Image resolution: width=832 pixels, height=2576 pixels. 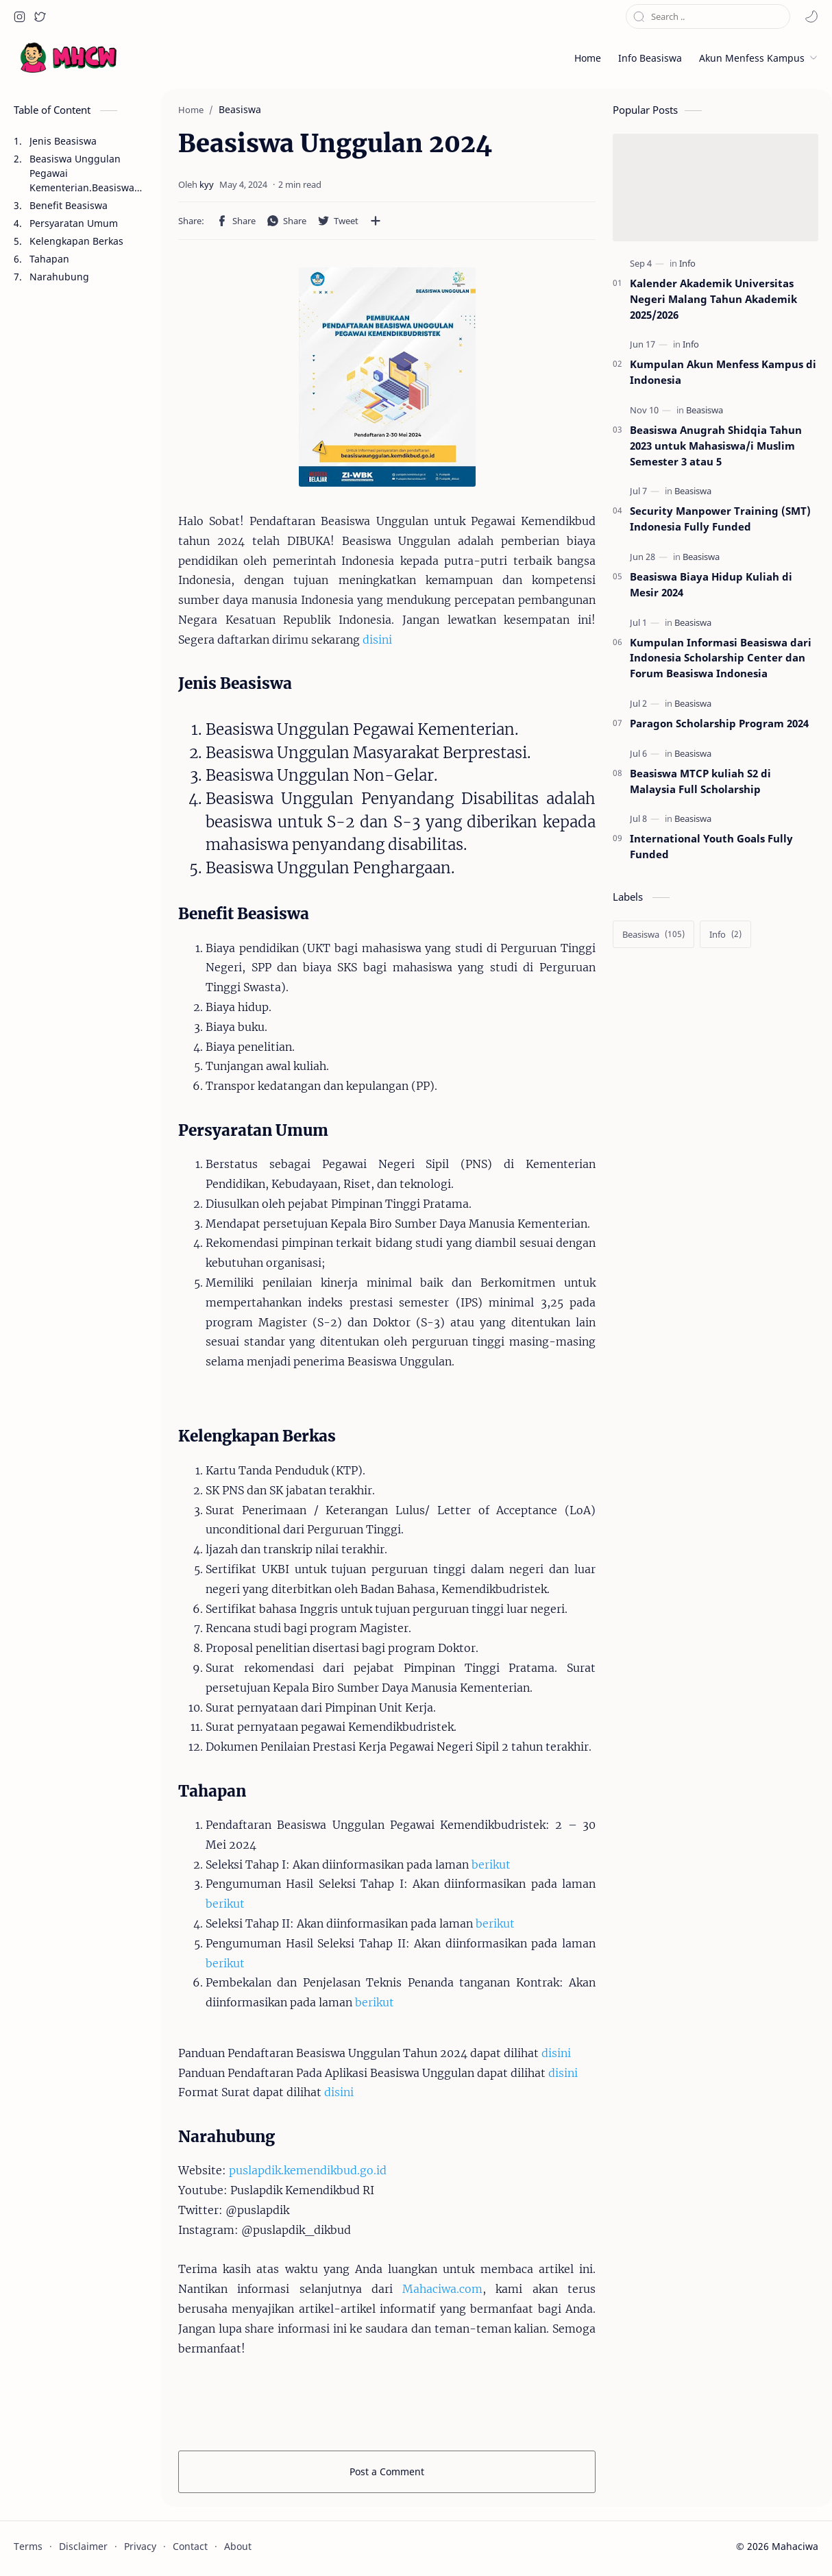 What do you see at coordinates (720, 518) in the screenshot?
I see `Security Manpower Training (SMT) Indonesia Fully Funded` at bounding box center [720, 518].